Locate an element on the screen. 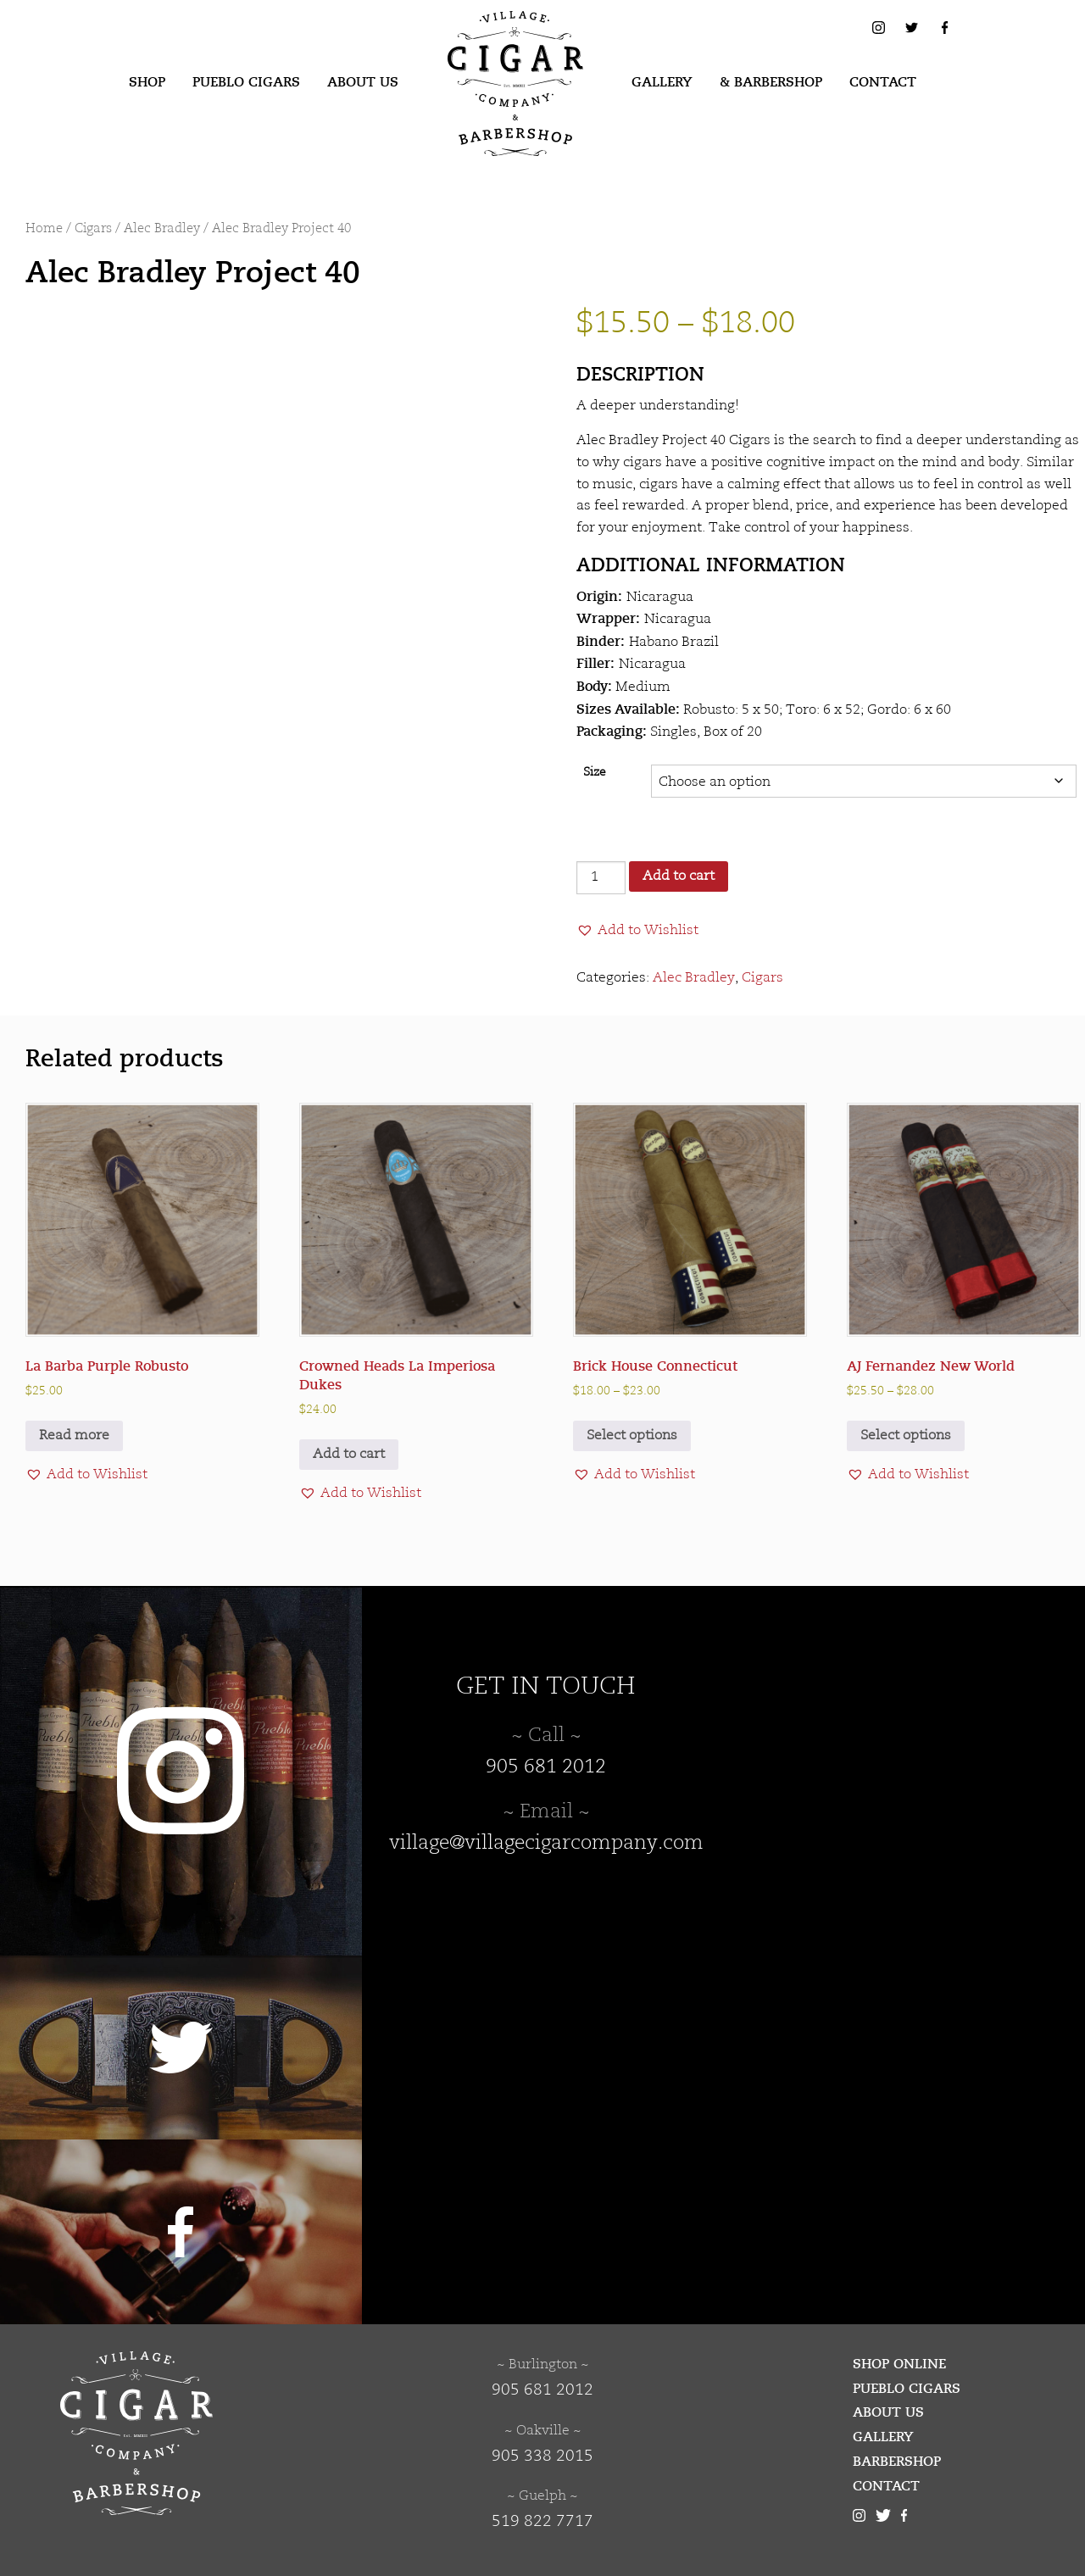  Barbershop is located at coordinates (897, 2461).